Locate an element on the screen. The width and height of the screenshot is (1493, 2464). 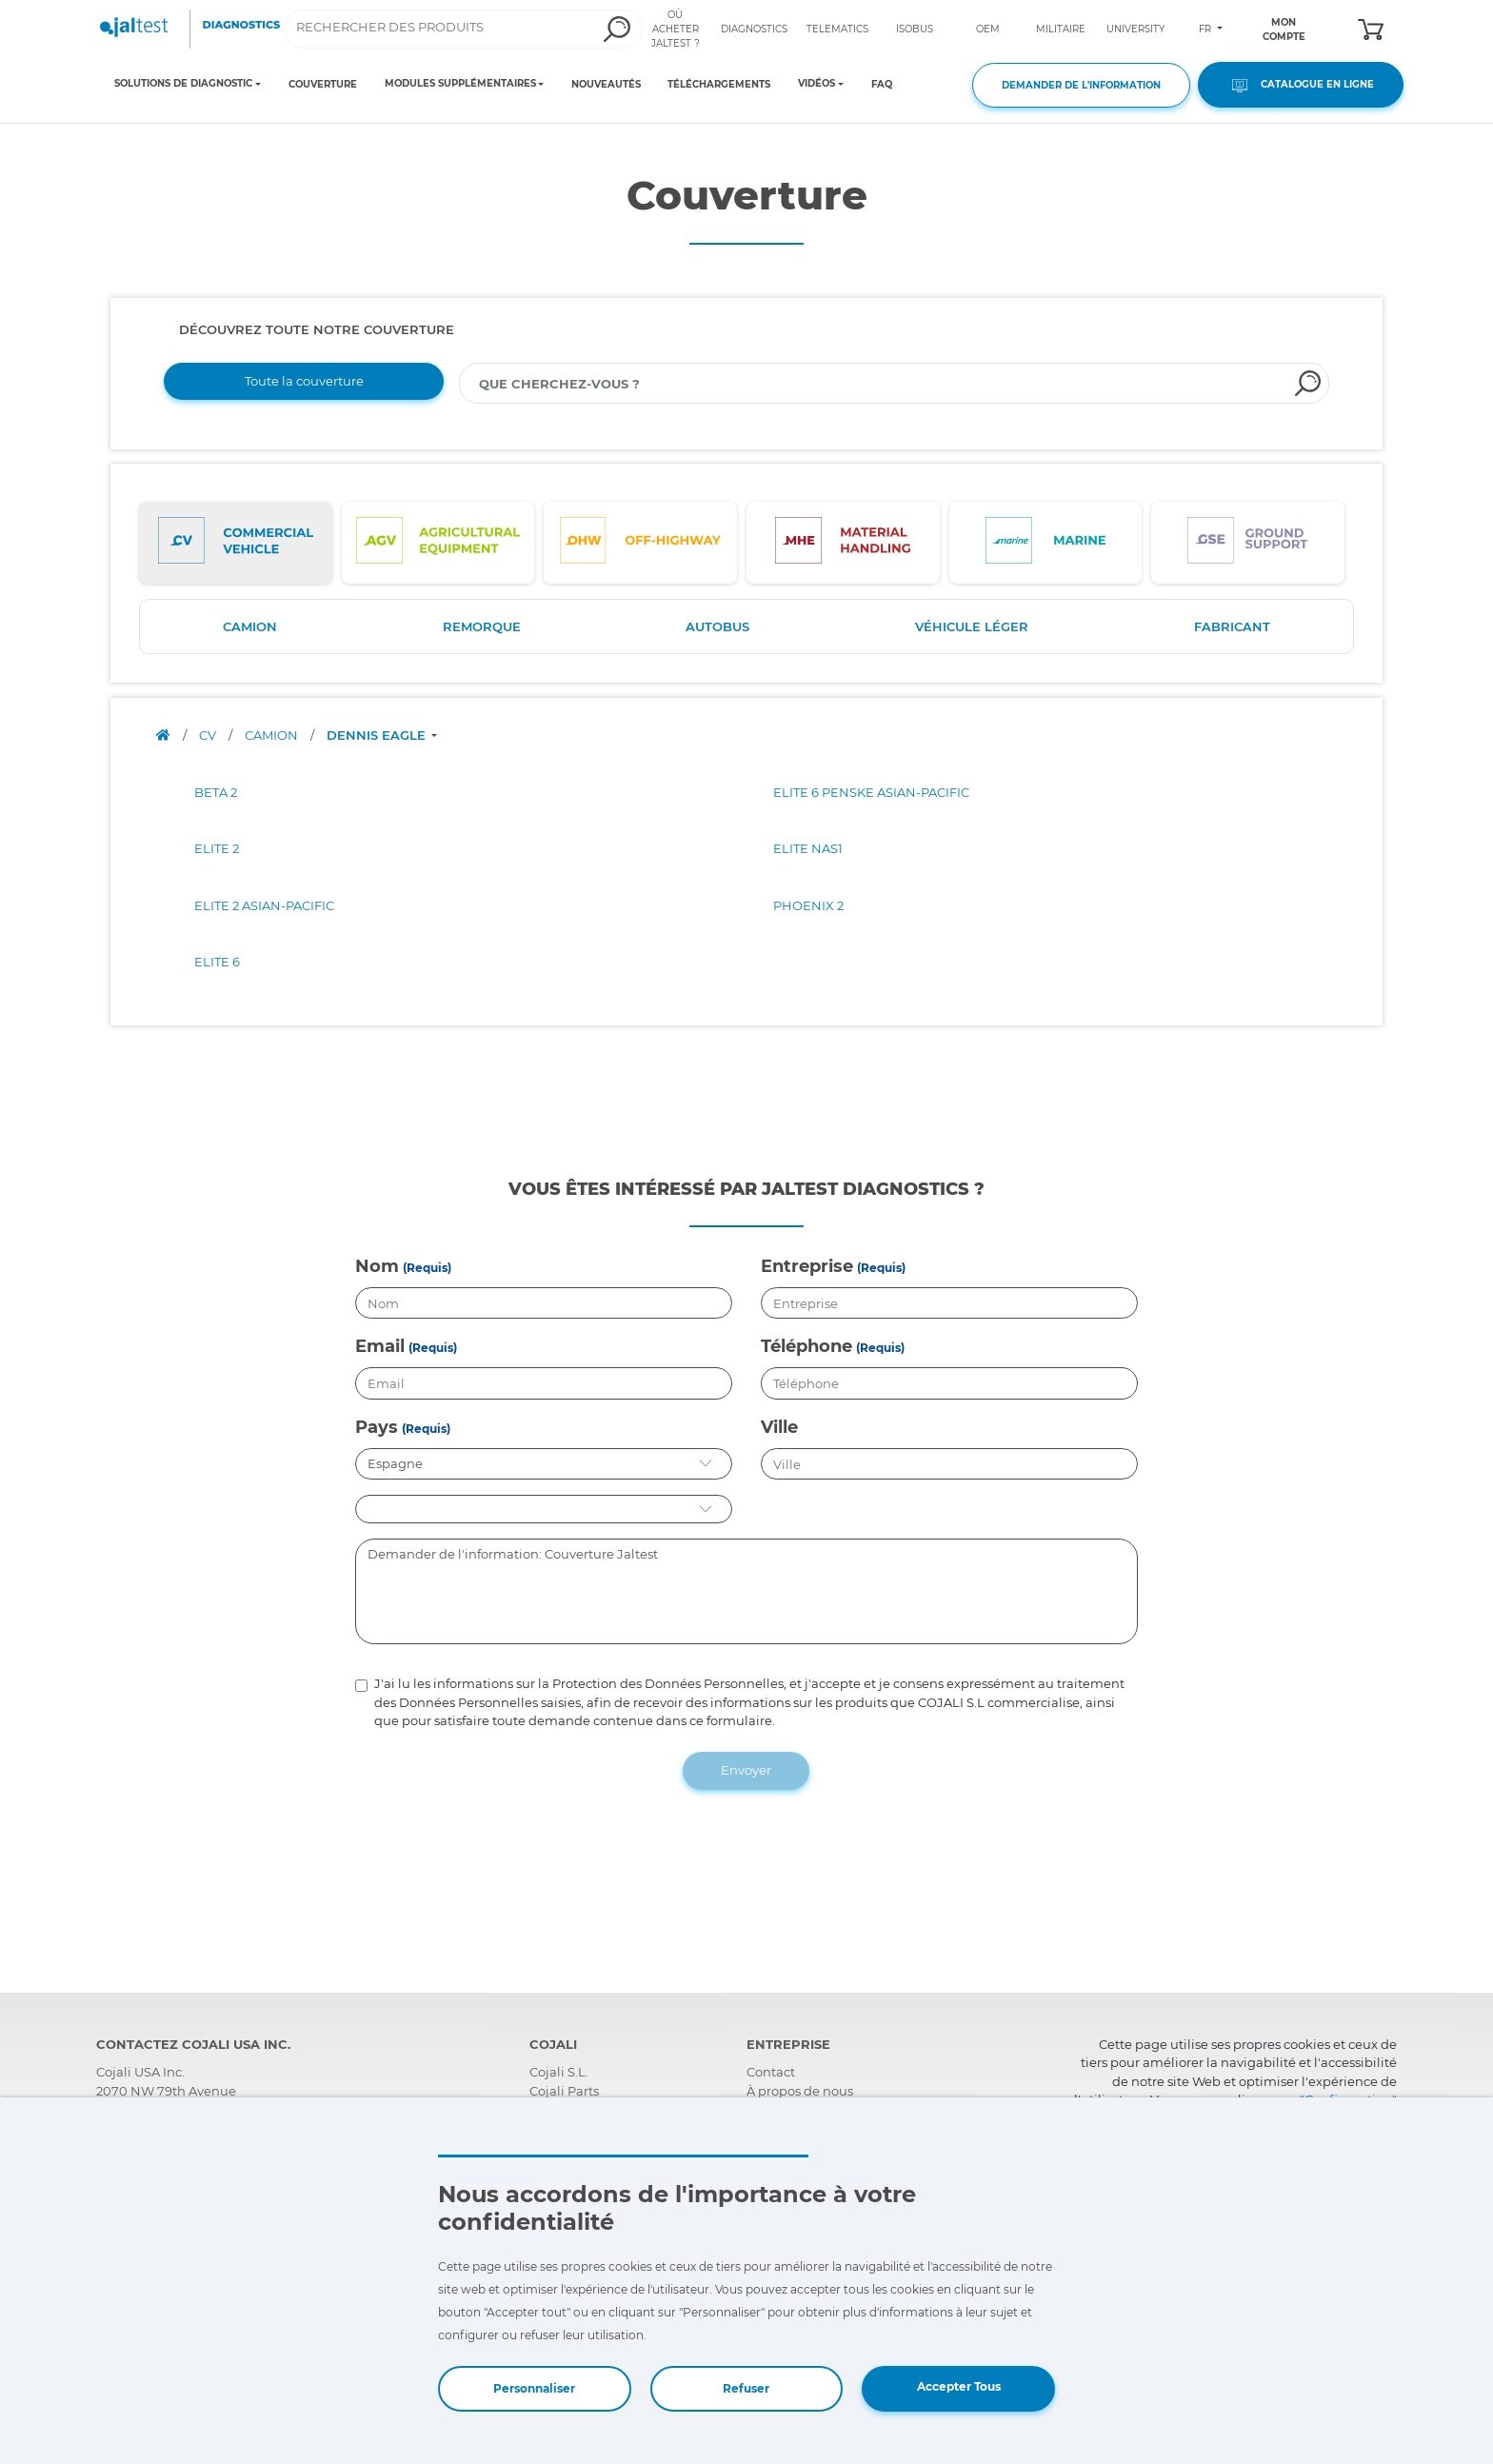
FR [Toggle navigation] is located at coordinates (1206, 29).